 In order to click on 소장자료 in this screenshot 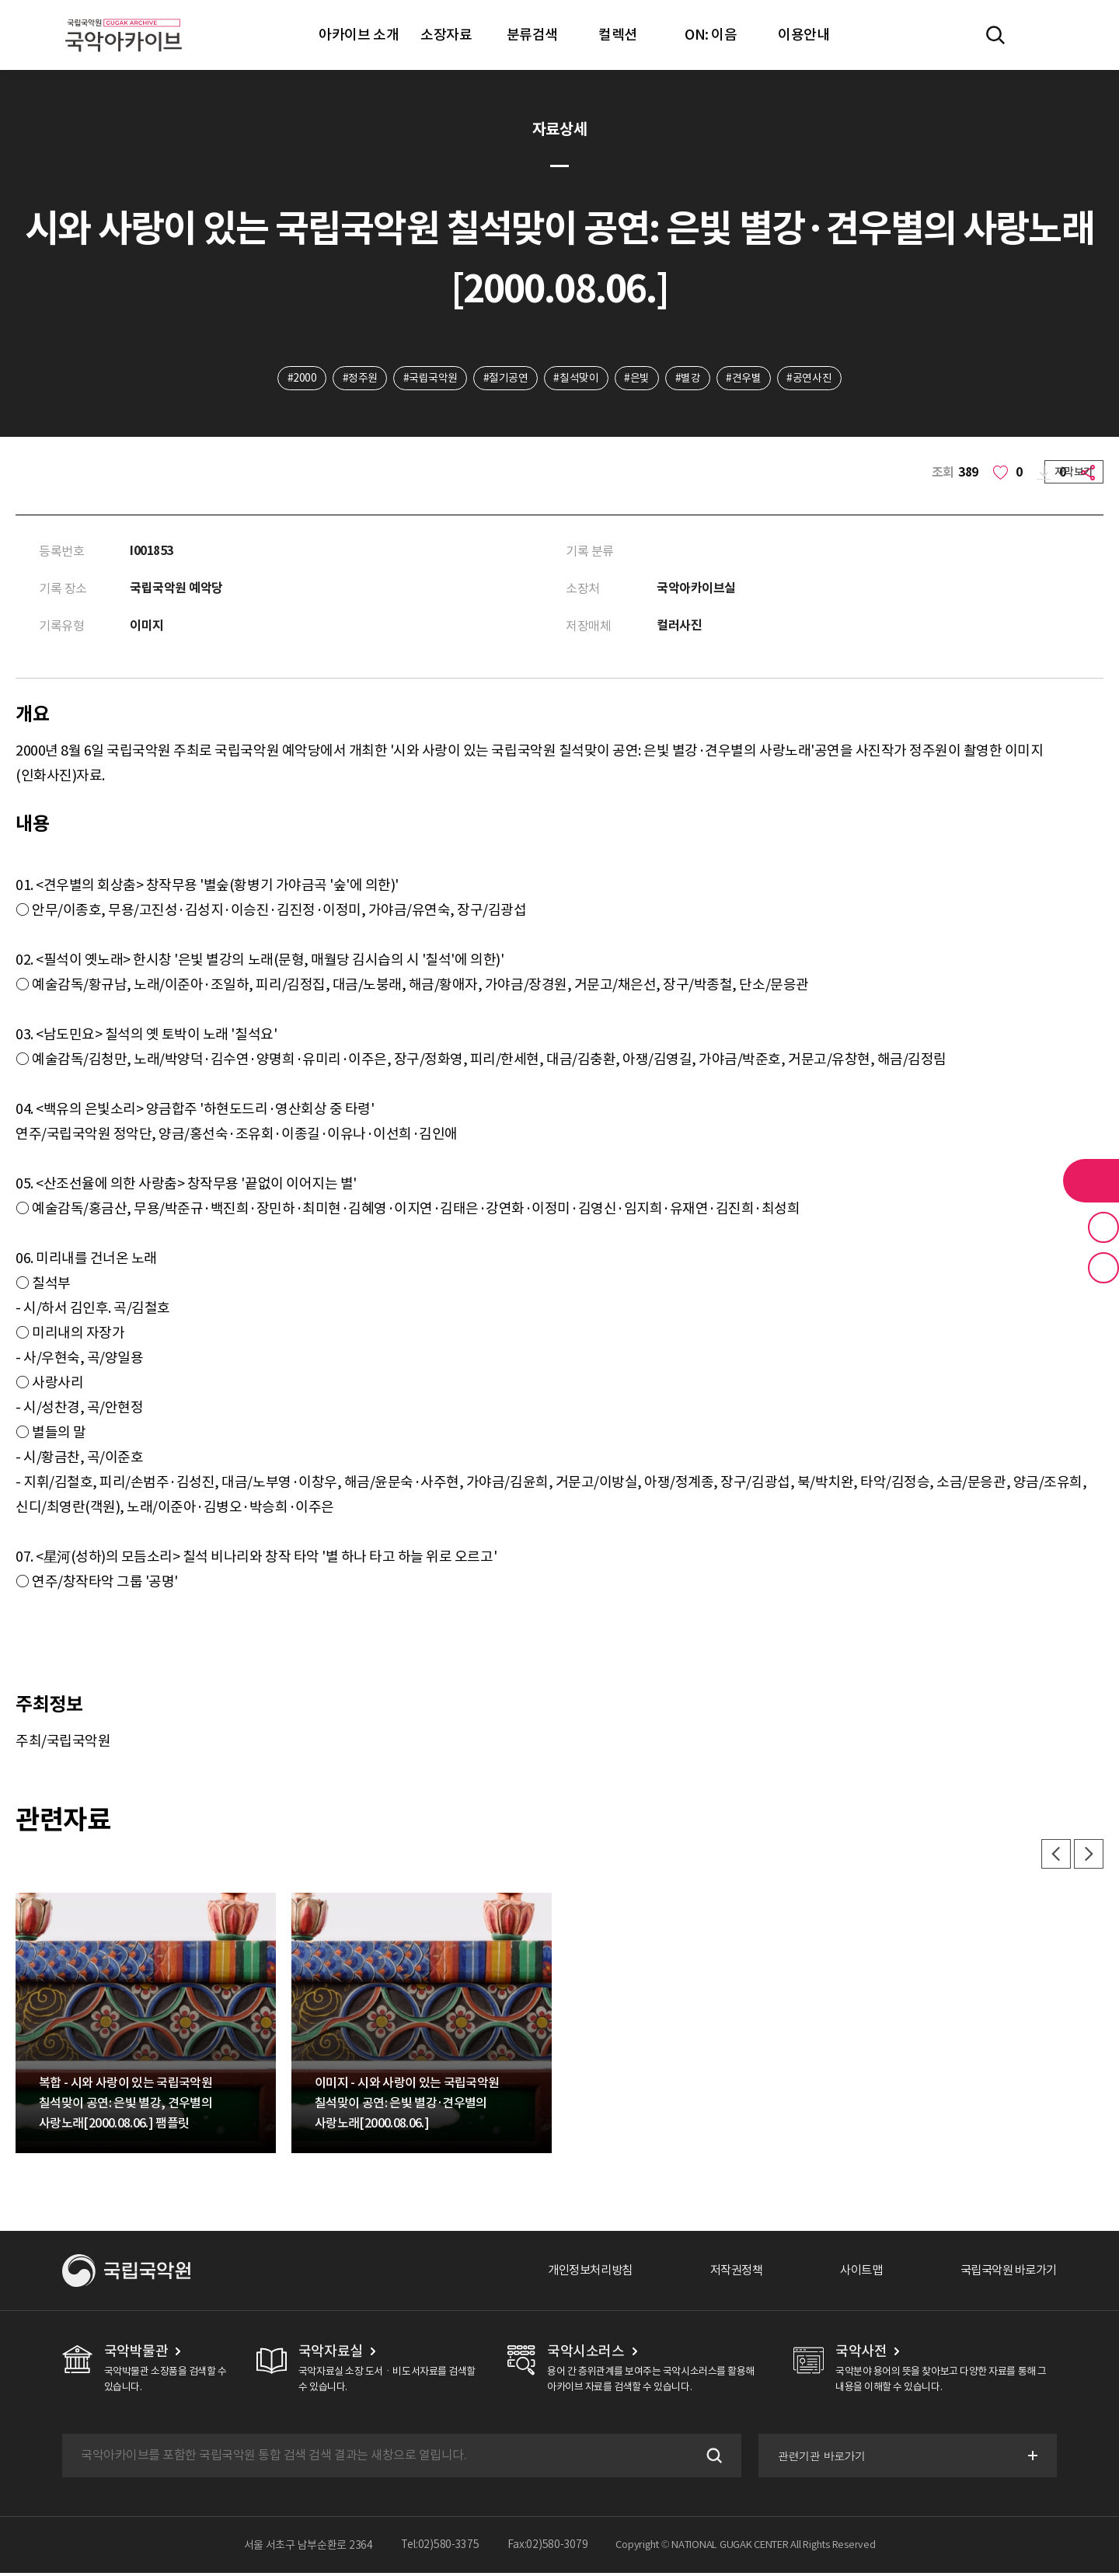, I will do `click(446, 35)`.